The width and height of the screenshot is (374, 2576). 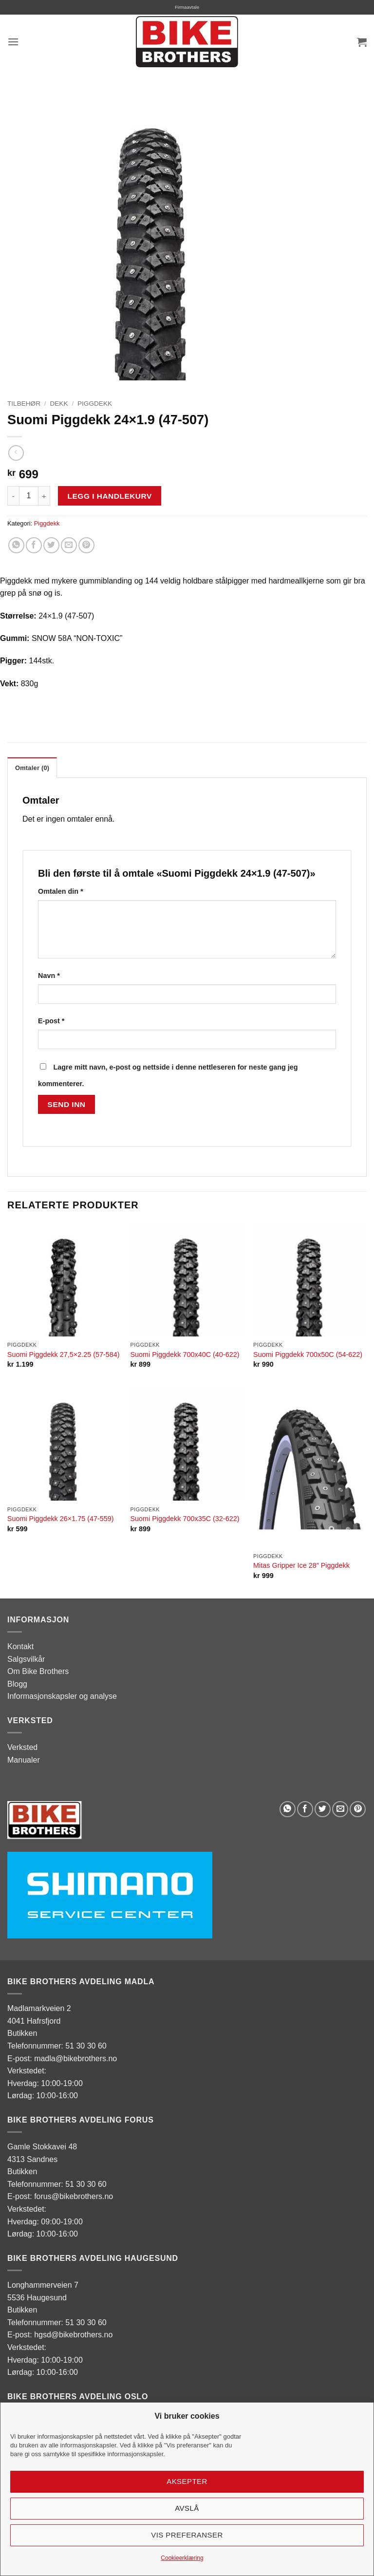 I want to click on Cookieerklæring, so click(x=182, y=2558).